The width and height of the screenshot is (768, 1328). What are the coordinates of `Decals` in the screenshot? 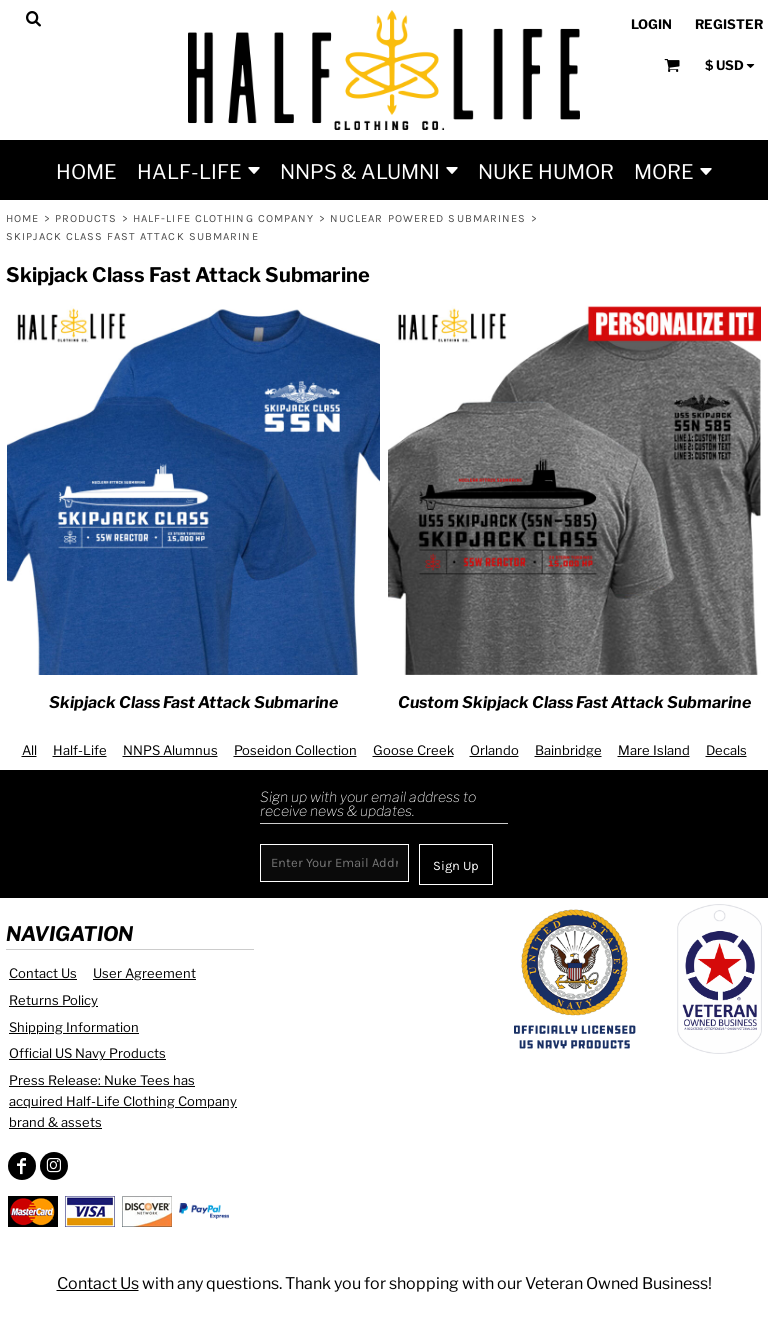 It's located at (726, 750).